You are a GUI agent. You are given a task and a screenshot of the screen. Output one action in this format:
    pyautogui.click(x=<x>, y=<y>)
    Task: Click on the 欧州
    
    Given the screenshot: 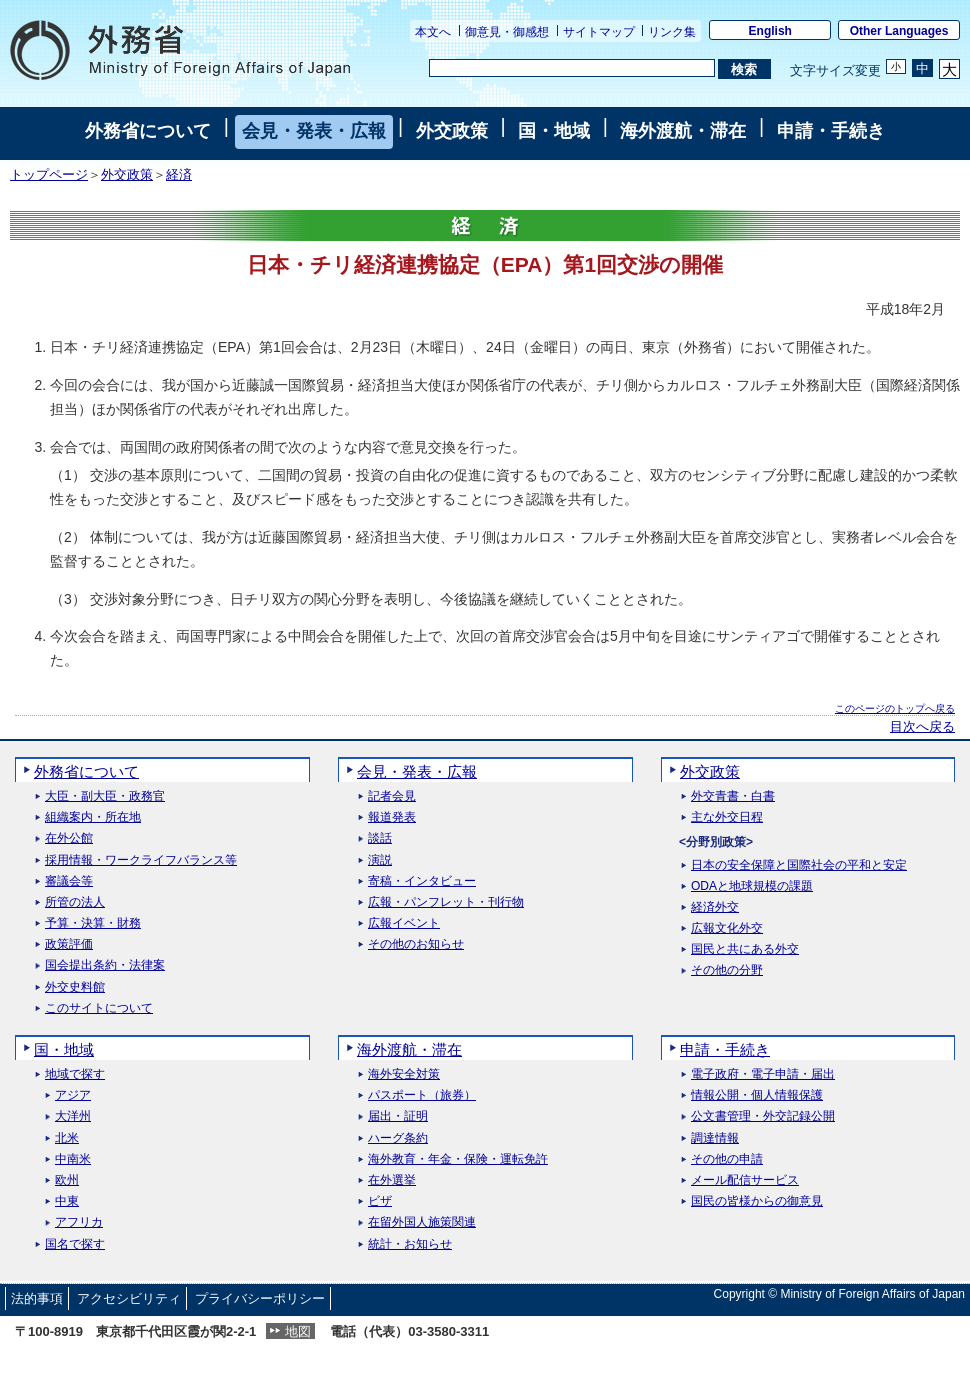 What is the action you would take?
    pyautogui.click(x=67, y=1180)
    